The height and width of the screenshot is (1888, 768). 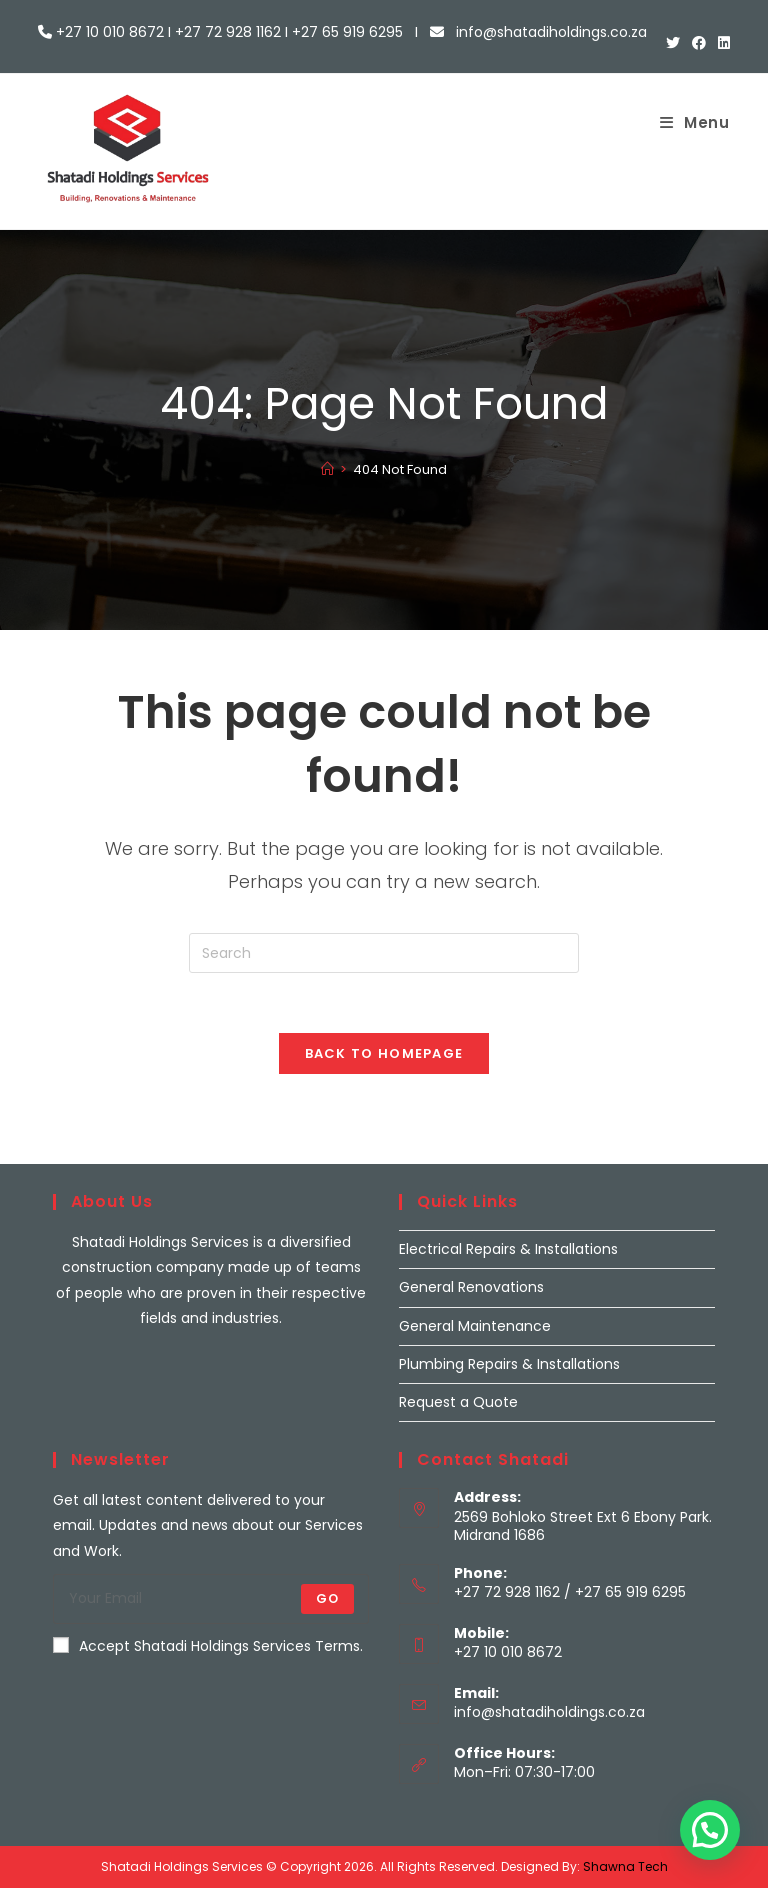 I want to click on [Mobile Menu], so click(x=695, y=122).